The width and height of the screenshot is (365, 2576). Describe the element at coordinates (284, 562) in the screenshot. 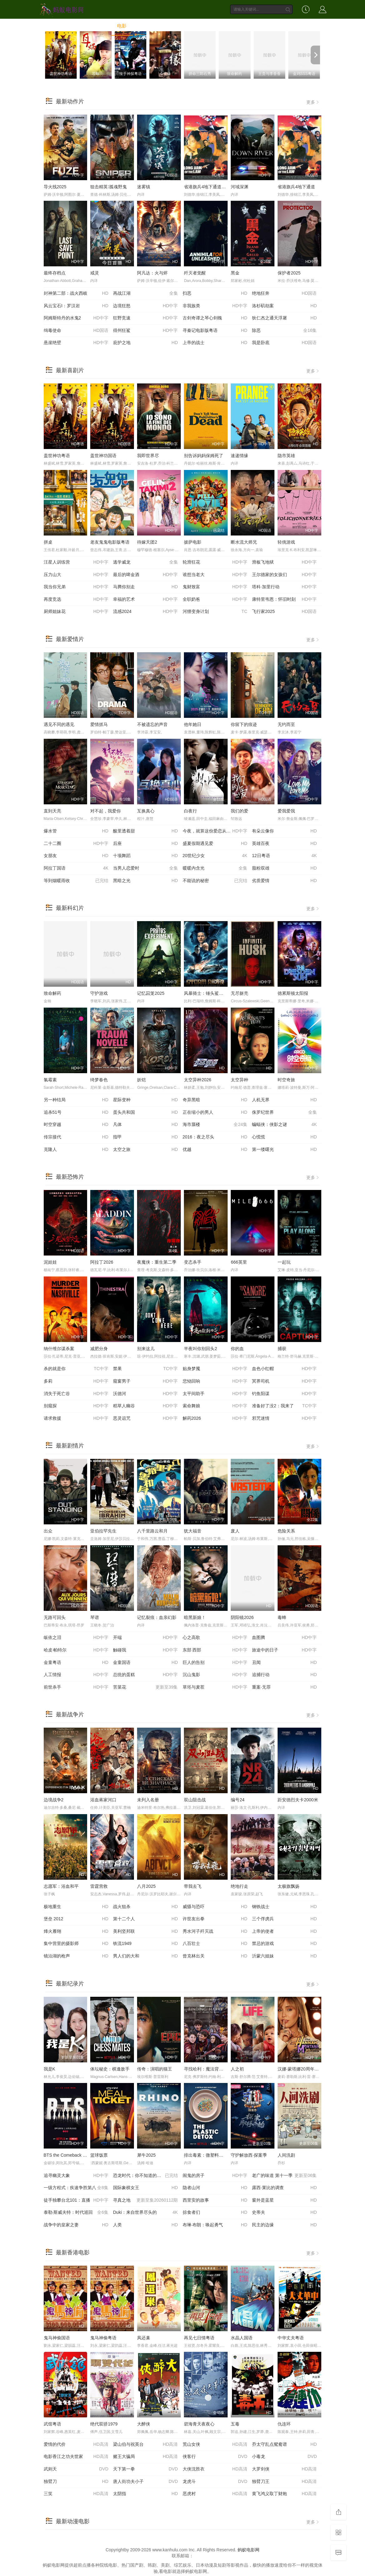

I see `滑板飞地狱` at that location.